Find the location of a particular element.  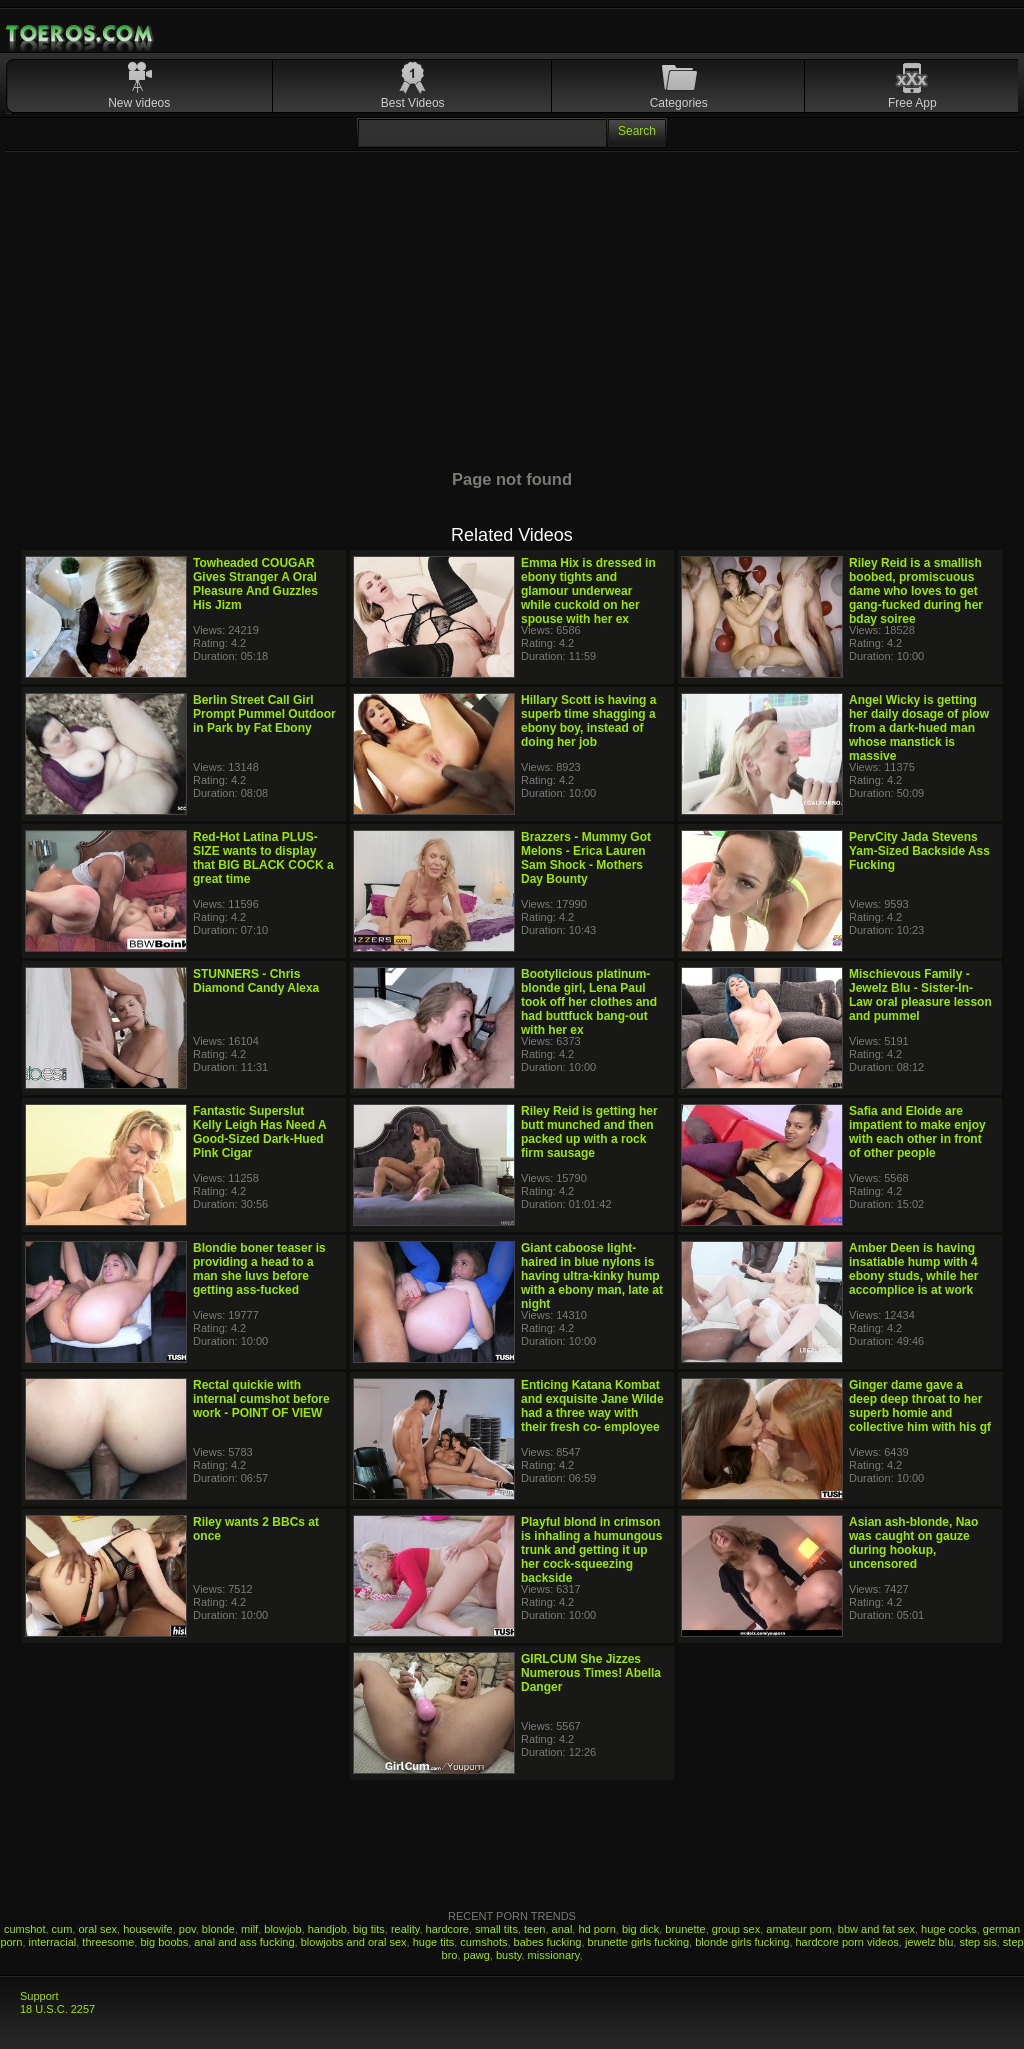

big boobs is located at coordinates (164, 1942).